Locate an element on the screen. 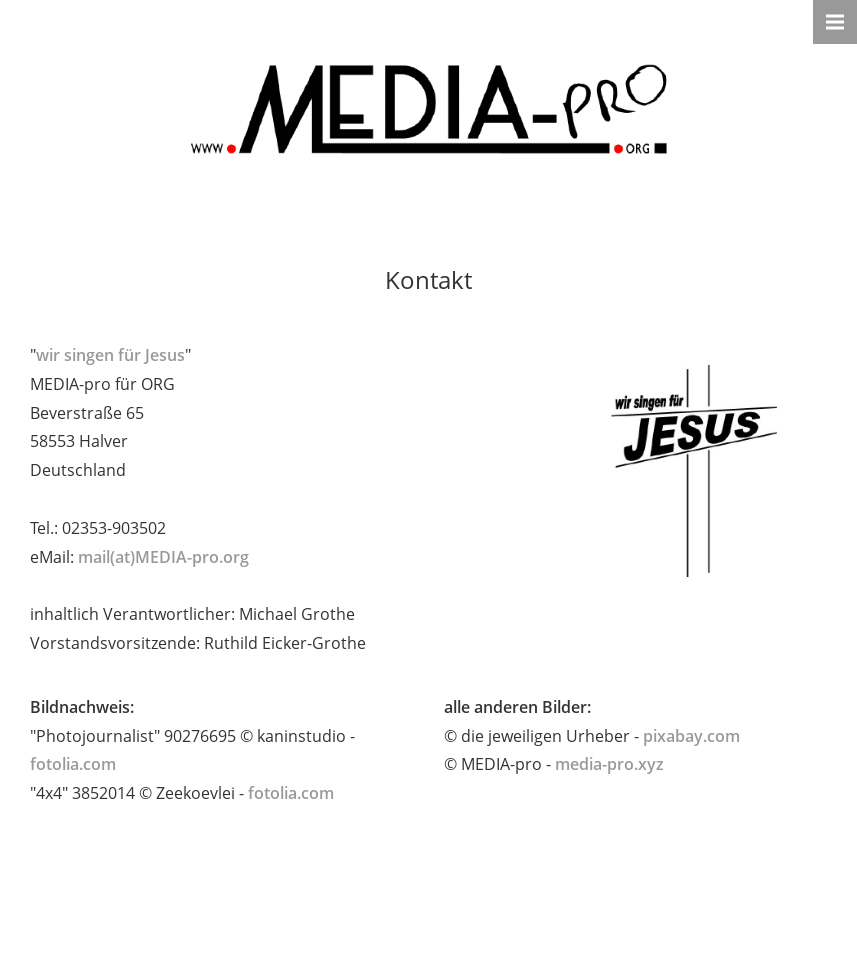  mail(at)MEDIA-pro.org is located at coordinates (163, 557).